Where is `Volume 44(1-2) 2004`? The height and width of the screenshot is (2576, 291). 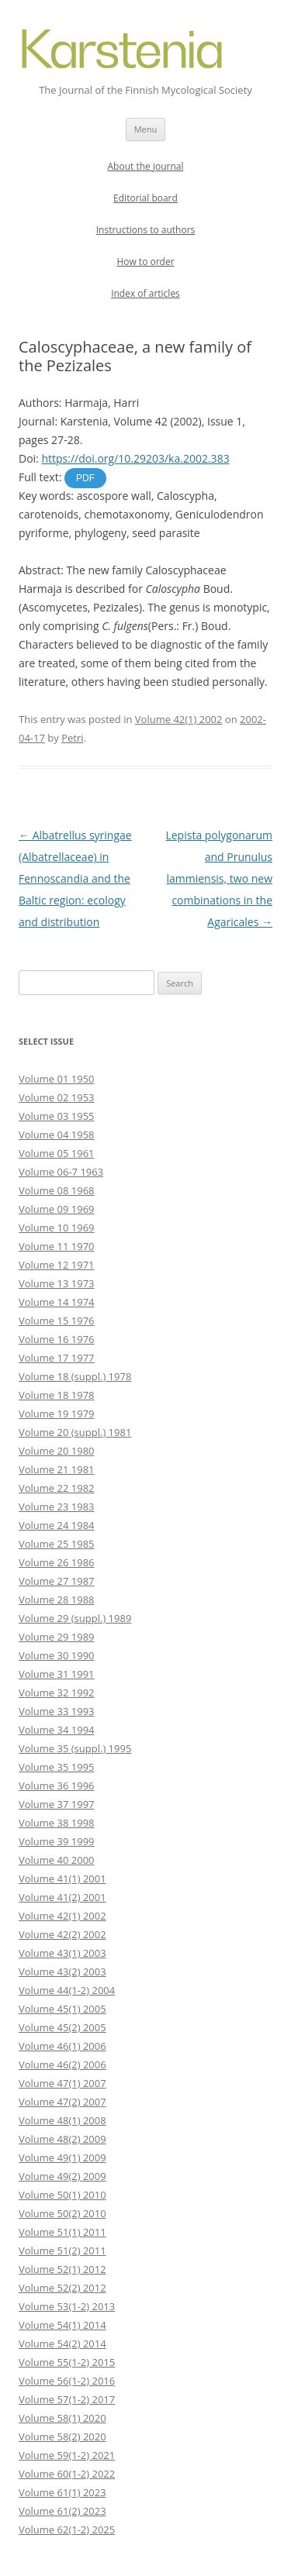
Volume 44(1-2) 2004 is located at coordinates (67, 1990).